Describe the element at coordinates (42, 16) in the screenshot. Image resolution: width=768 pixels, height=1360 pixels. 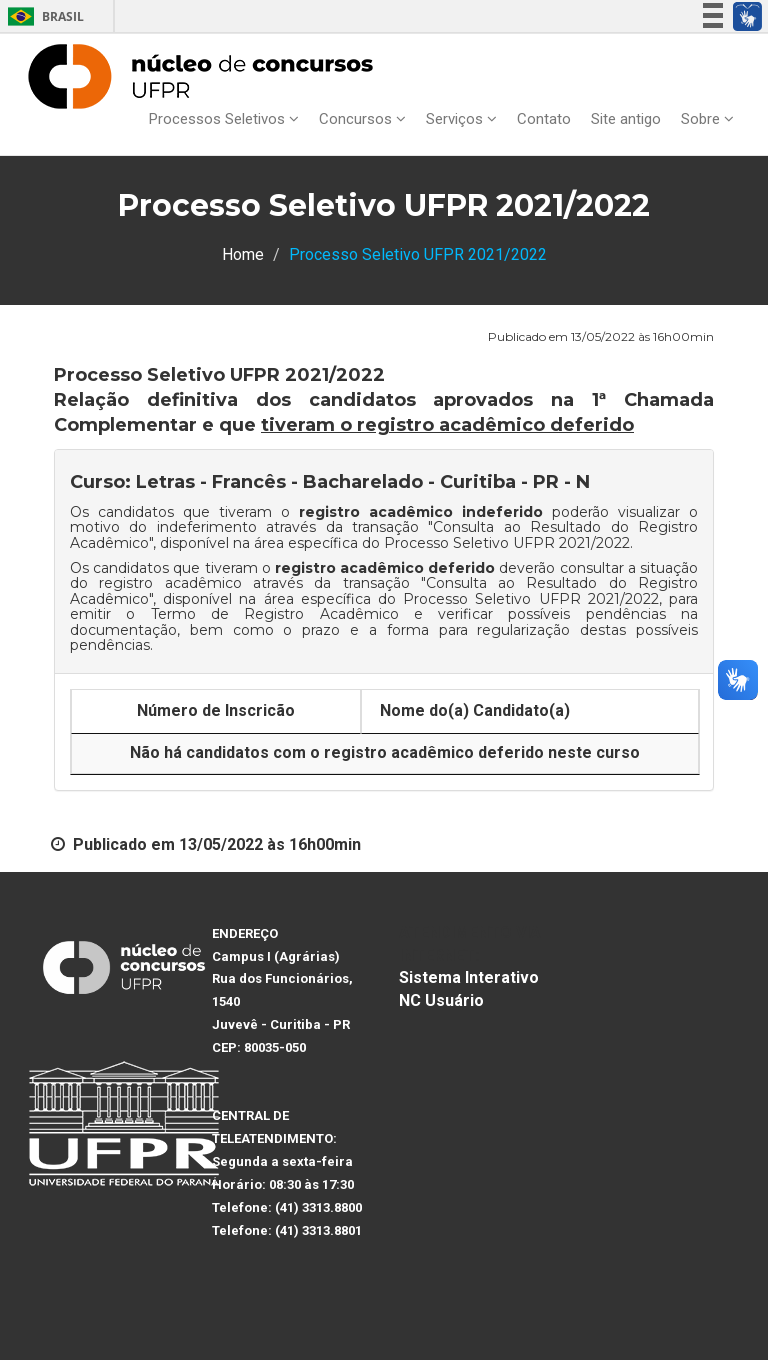
I see `Brasil` at that location.